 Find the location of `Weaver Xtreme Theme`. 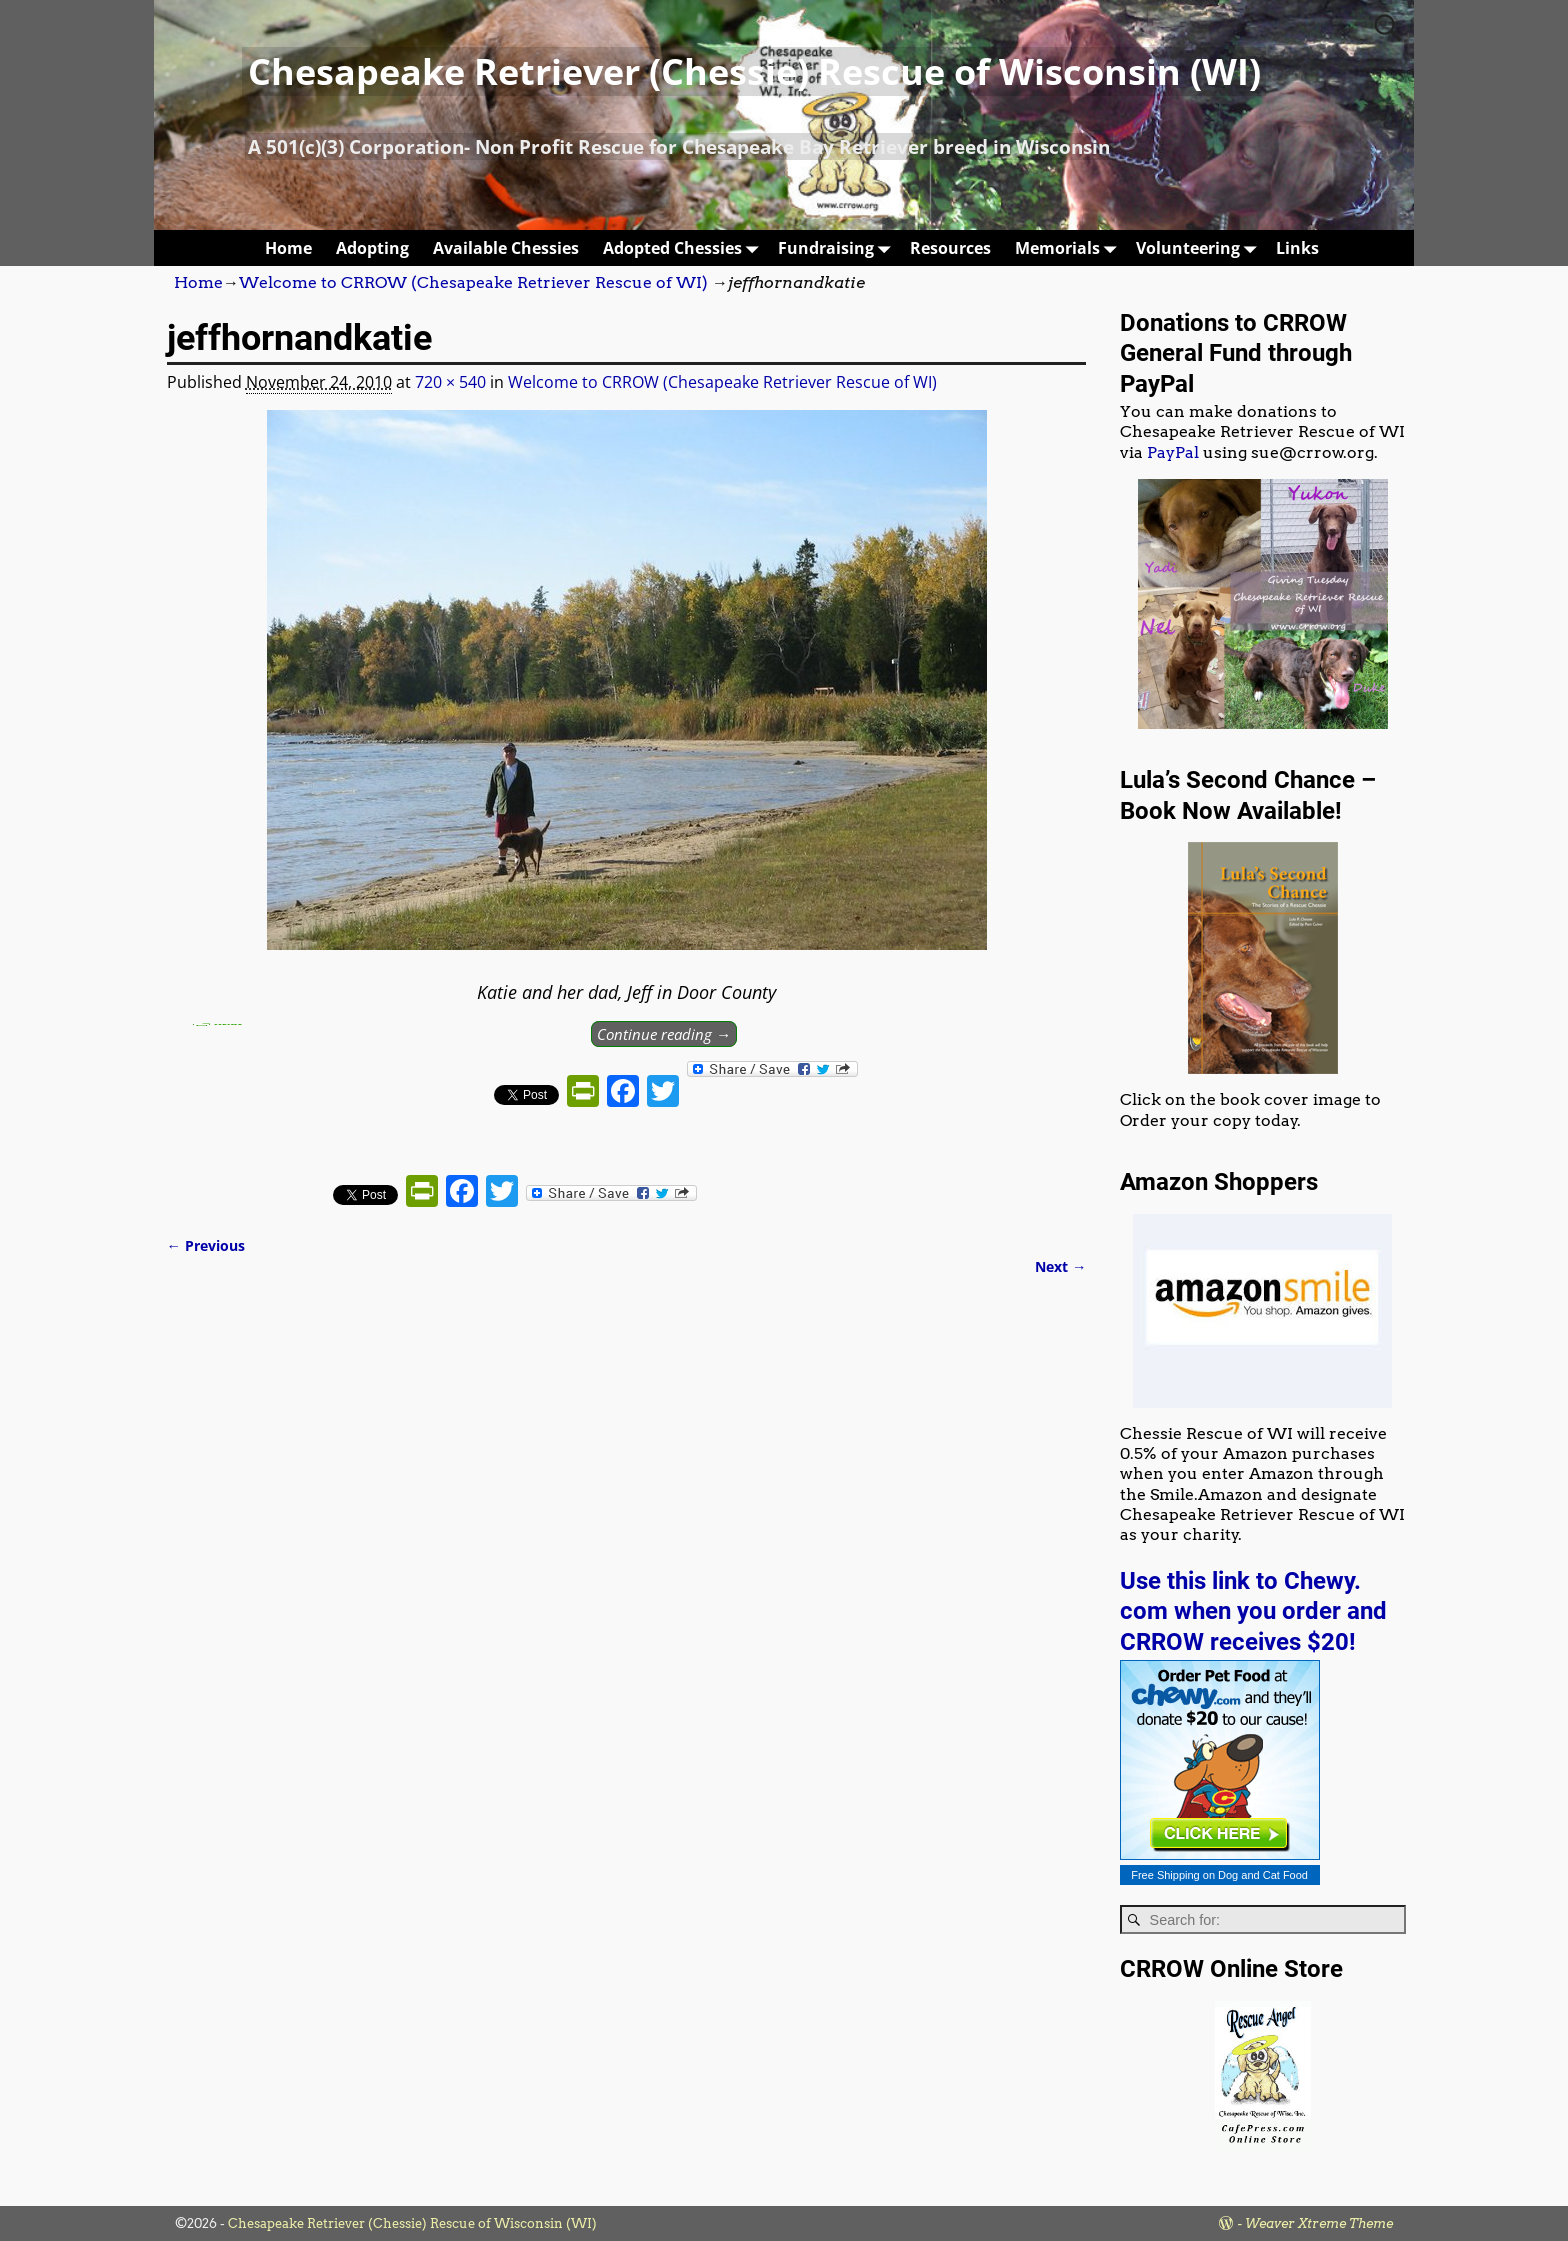

Weaver Xtreme Theme is located at coordinates (1319, 2223).